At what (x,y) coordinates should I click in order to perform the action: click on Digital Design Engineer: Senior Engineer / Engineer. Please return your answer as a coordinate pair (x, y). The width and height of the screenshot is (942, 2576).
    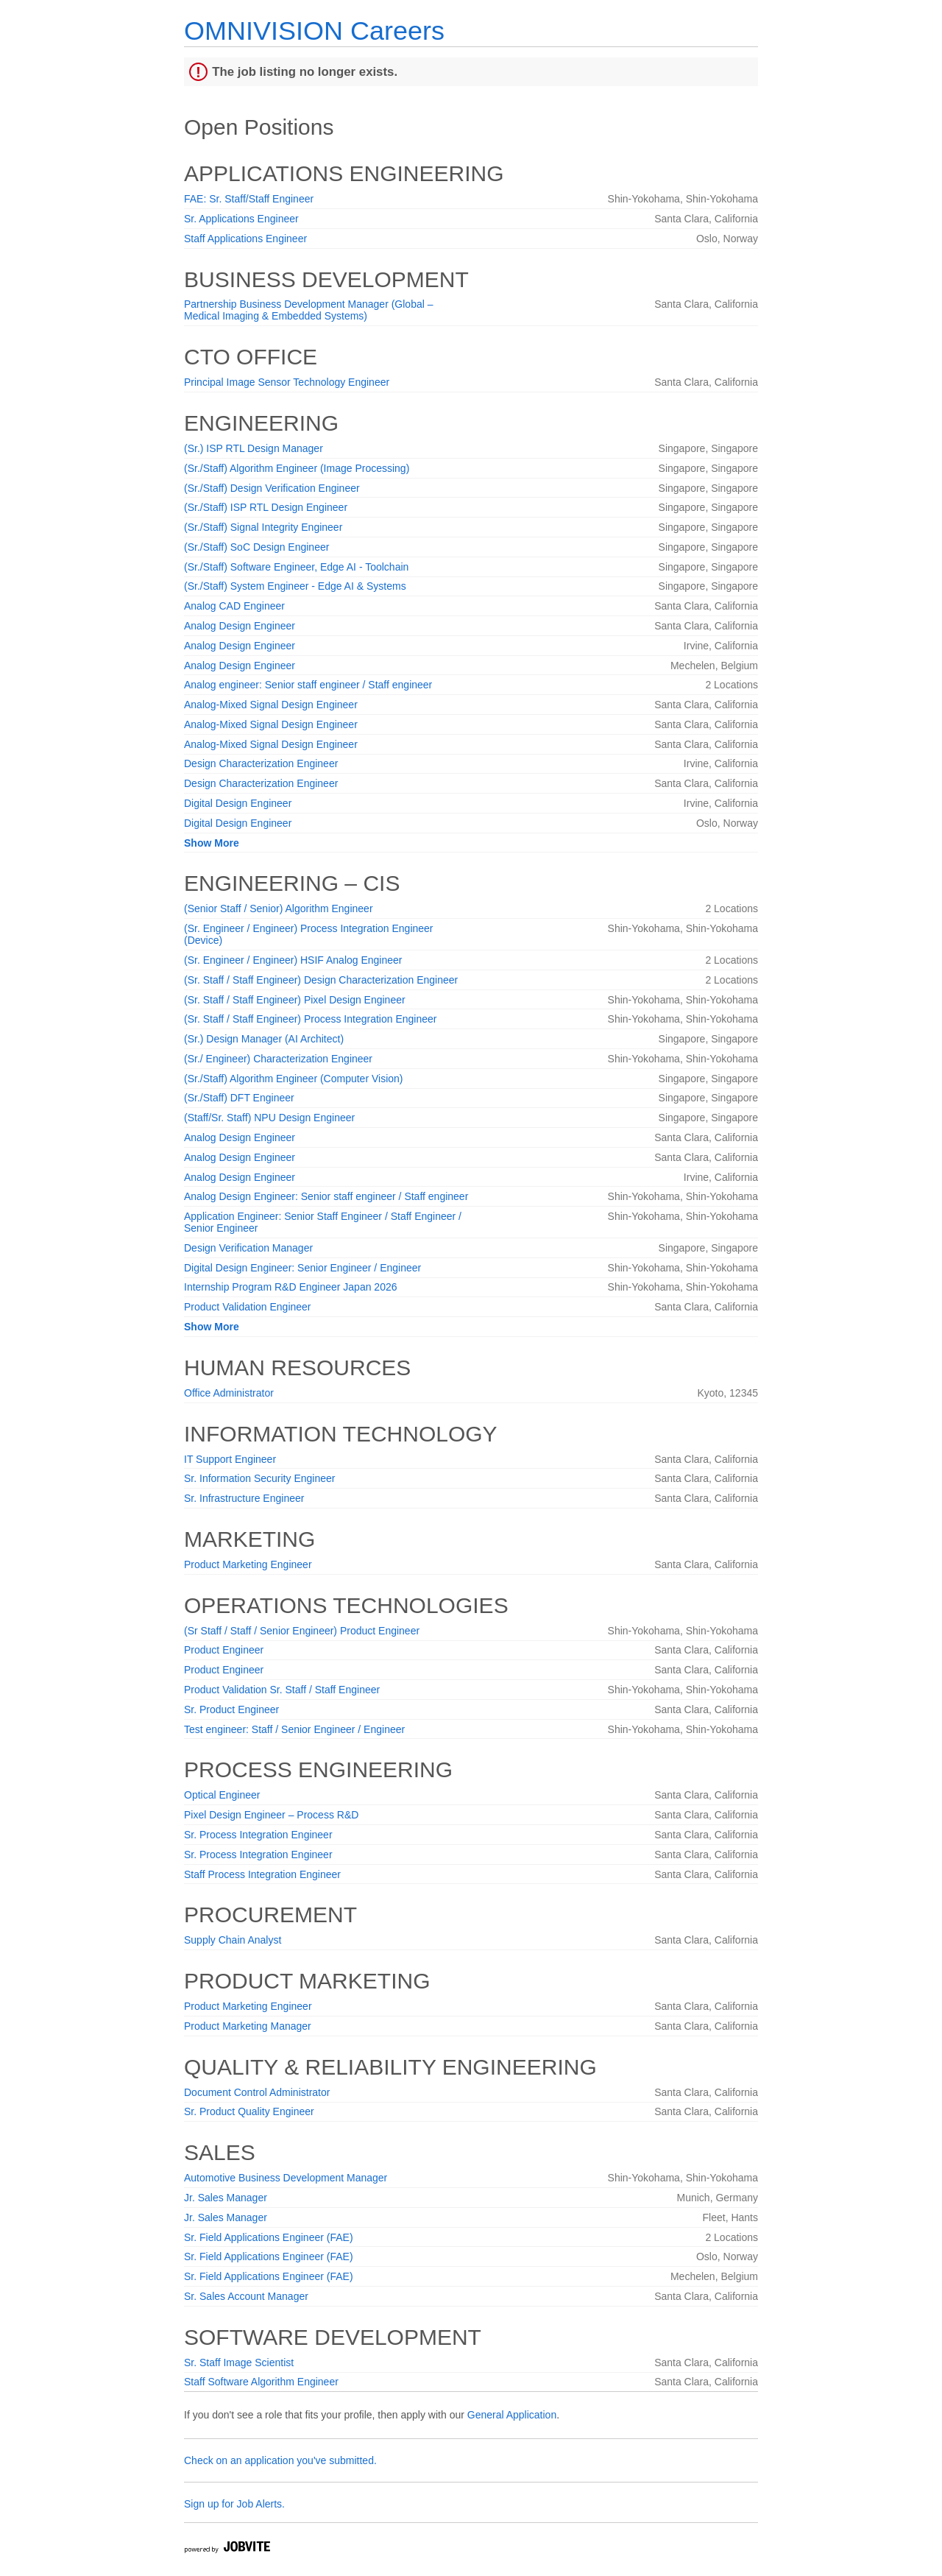
    Looking at the image, I should click on (302, 1268).